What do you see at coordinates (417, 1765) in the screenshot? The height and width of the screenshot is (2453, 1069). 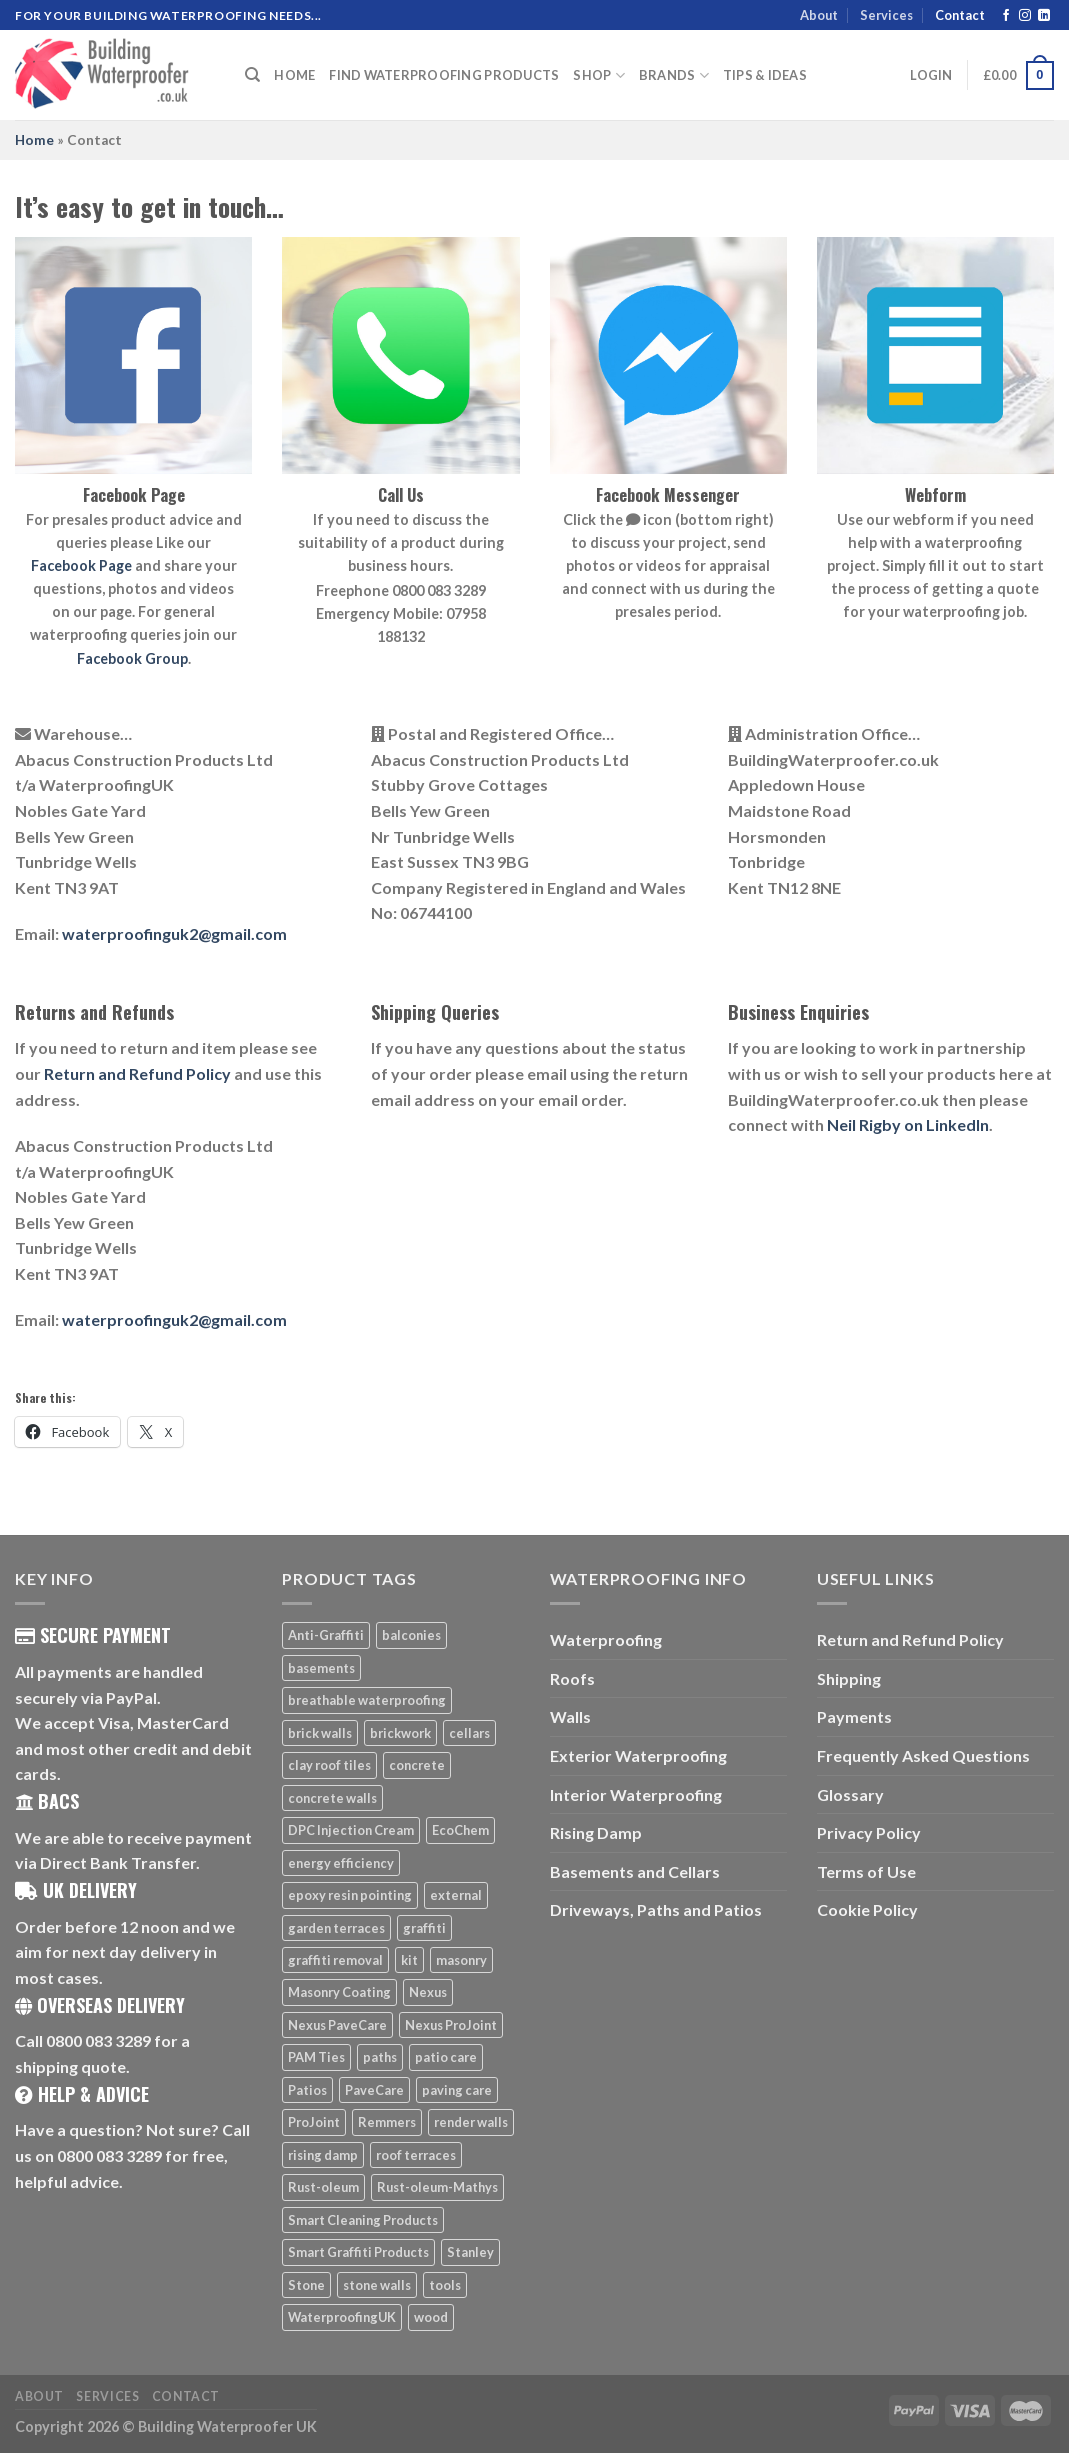 I see `concrete [concrete (8 products)]` at bounding box center [417, 1765].